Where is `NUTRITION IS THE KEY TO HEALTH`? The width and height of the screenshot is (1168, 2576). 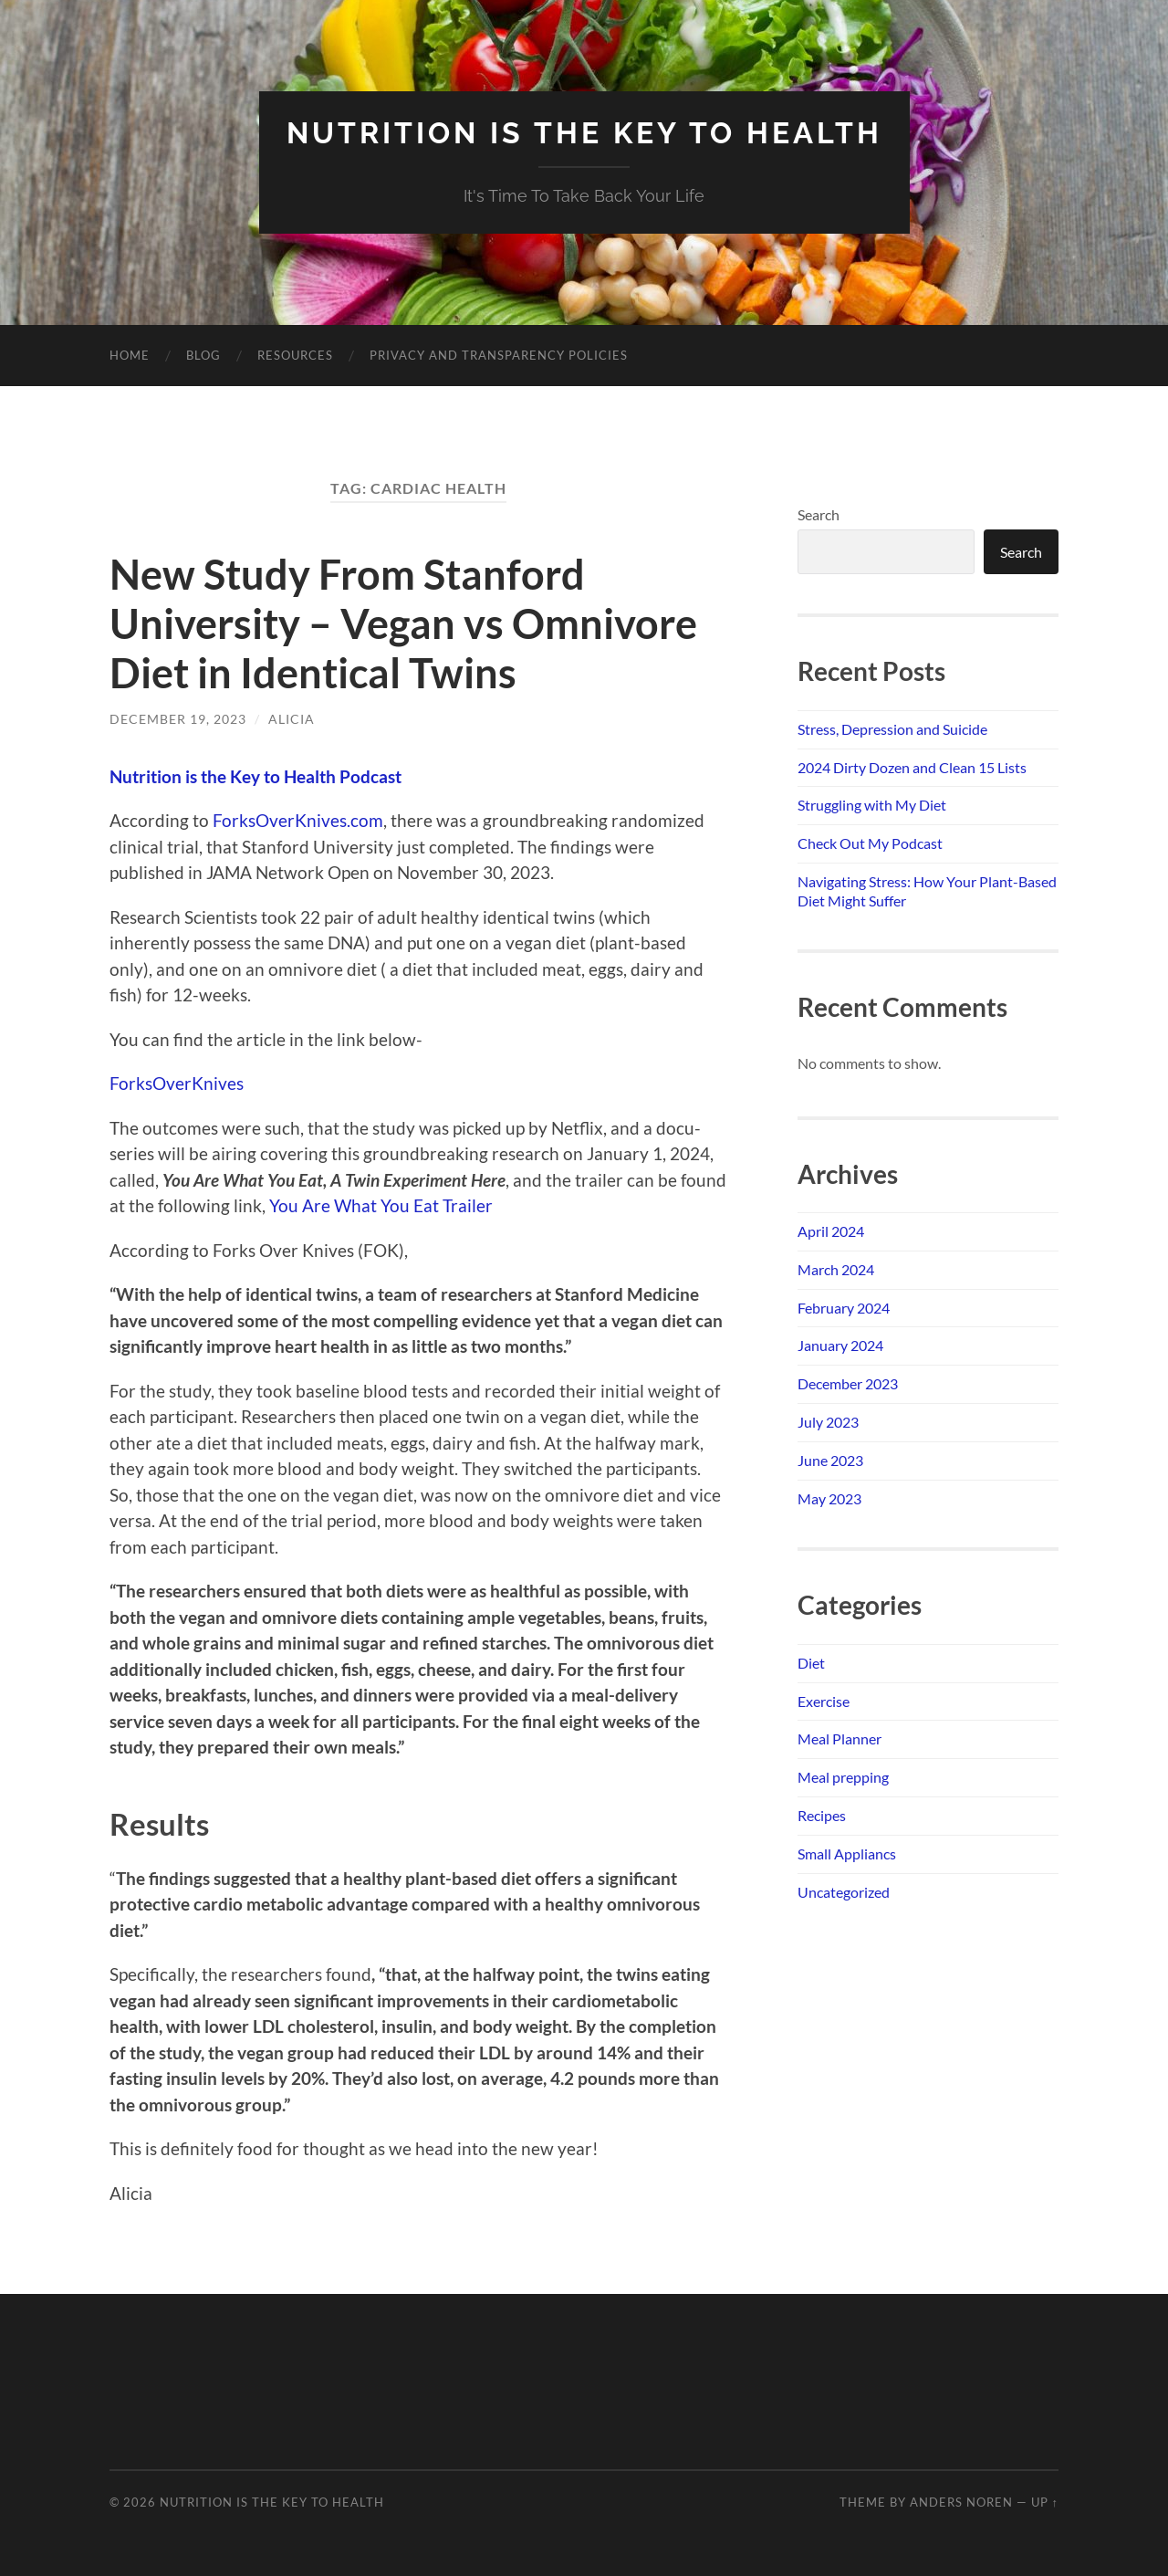 NUTRITION IS THE KEY TO HEALTH is located at coordinates (584, 133).